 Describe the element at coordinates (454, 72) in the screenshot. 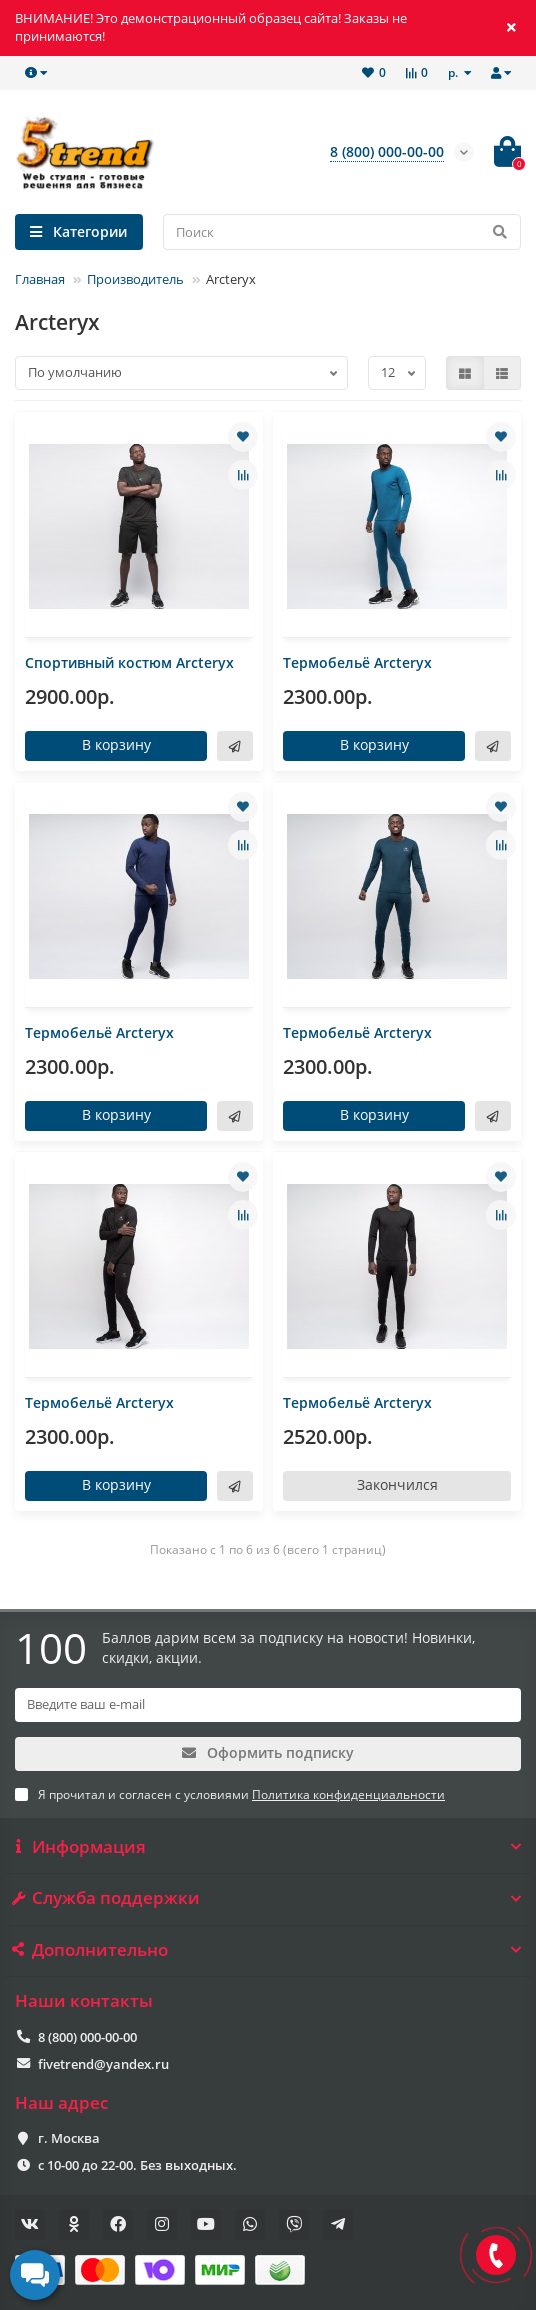

I see `р.` at that location.